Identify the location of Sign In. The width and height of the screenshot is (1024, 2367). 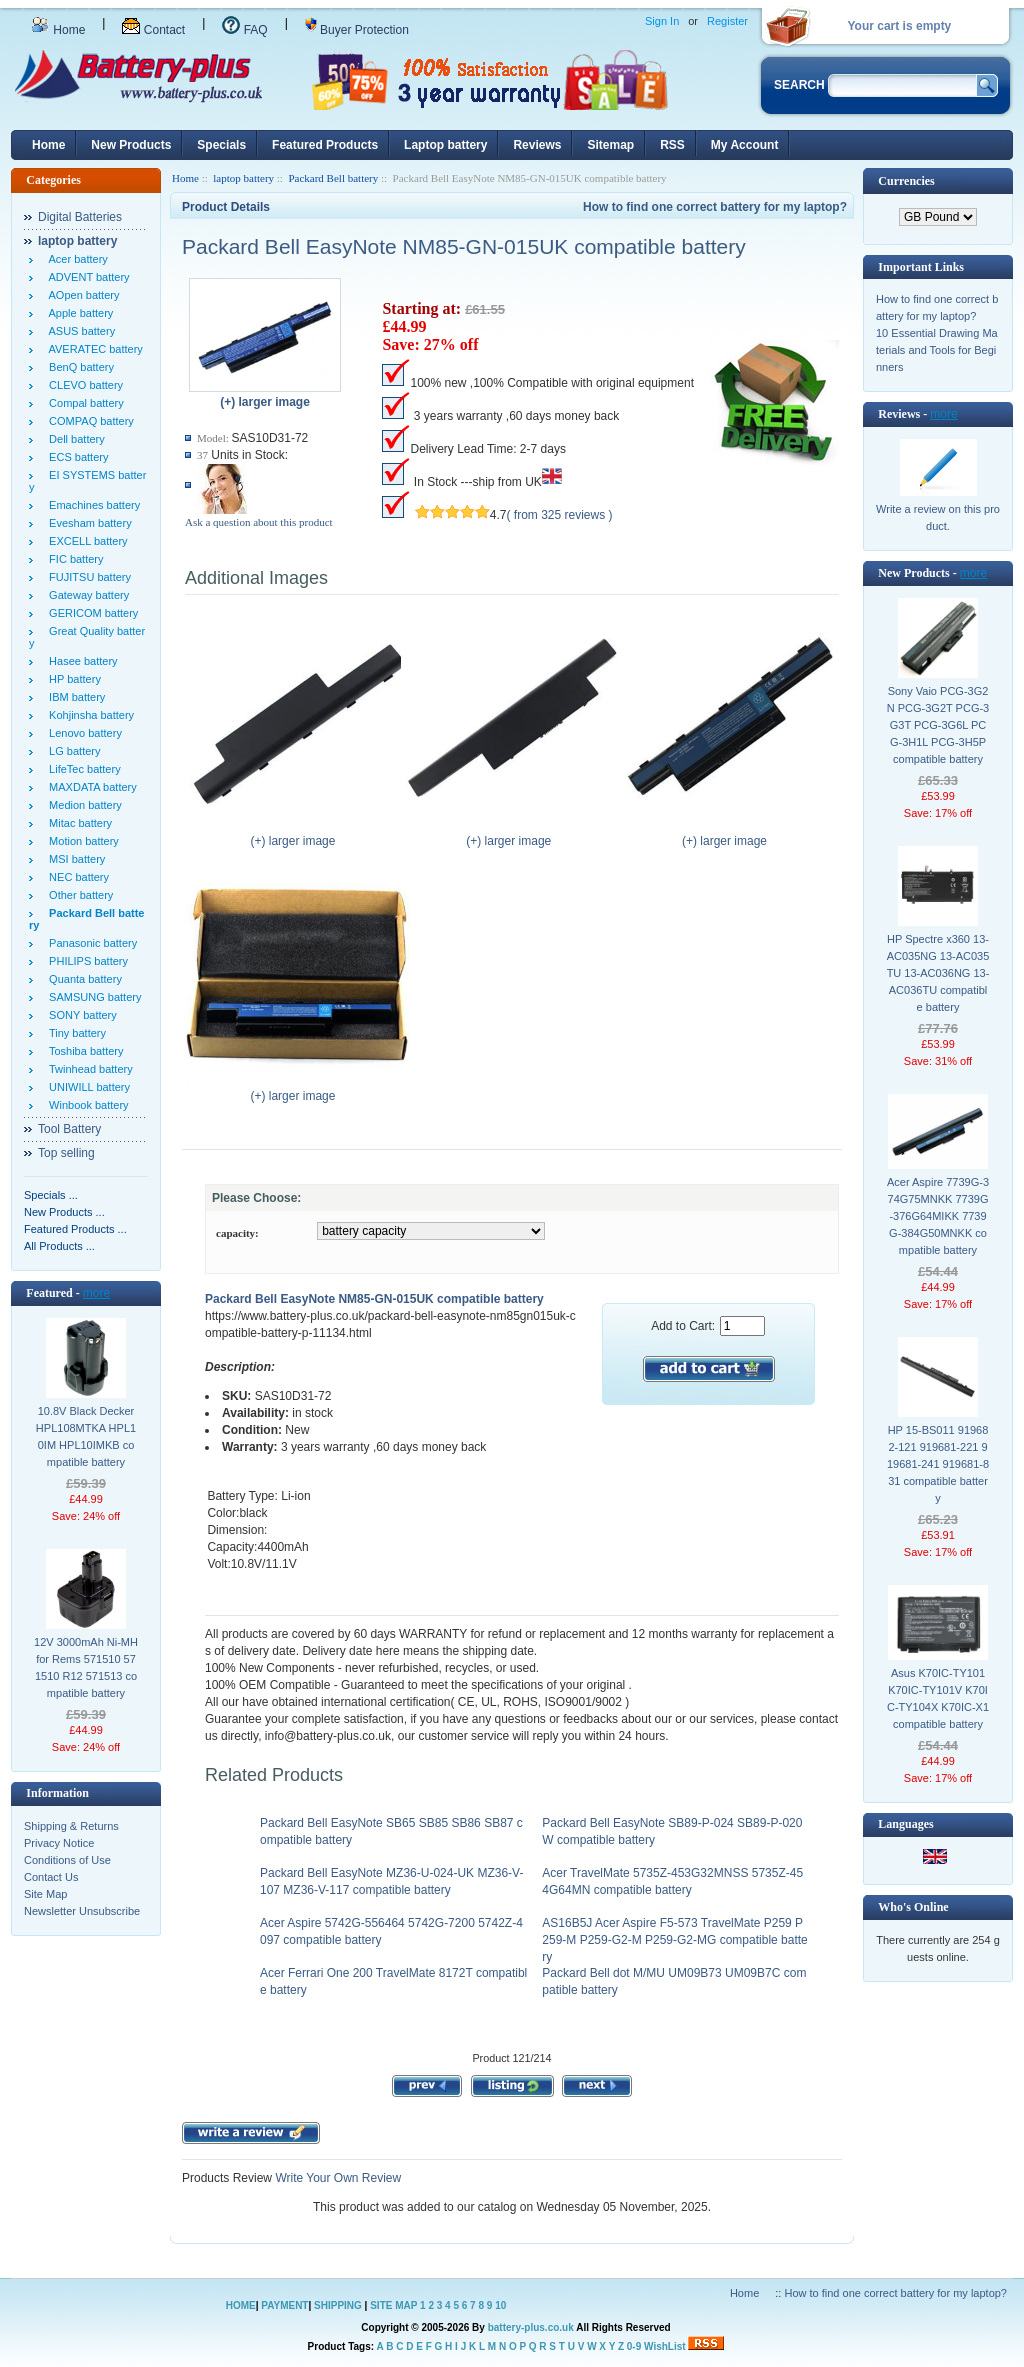
(662, 21).